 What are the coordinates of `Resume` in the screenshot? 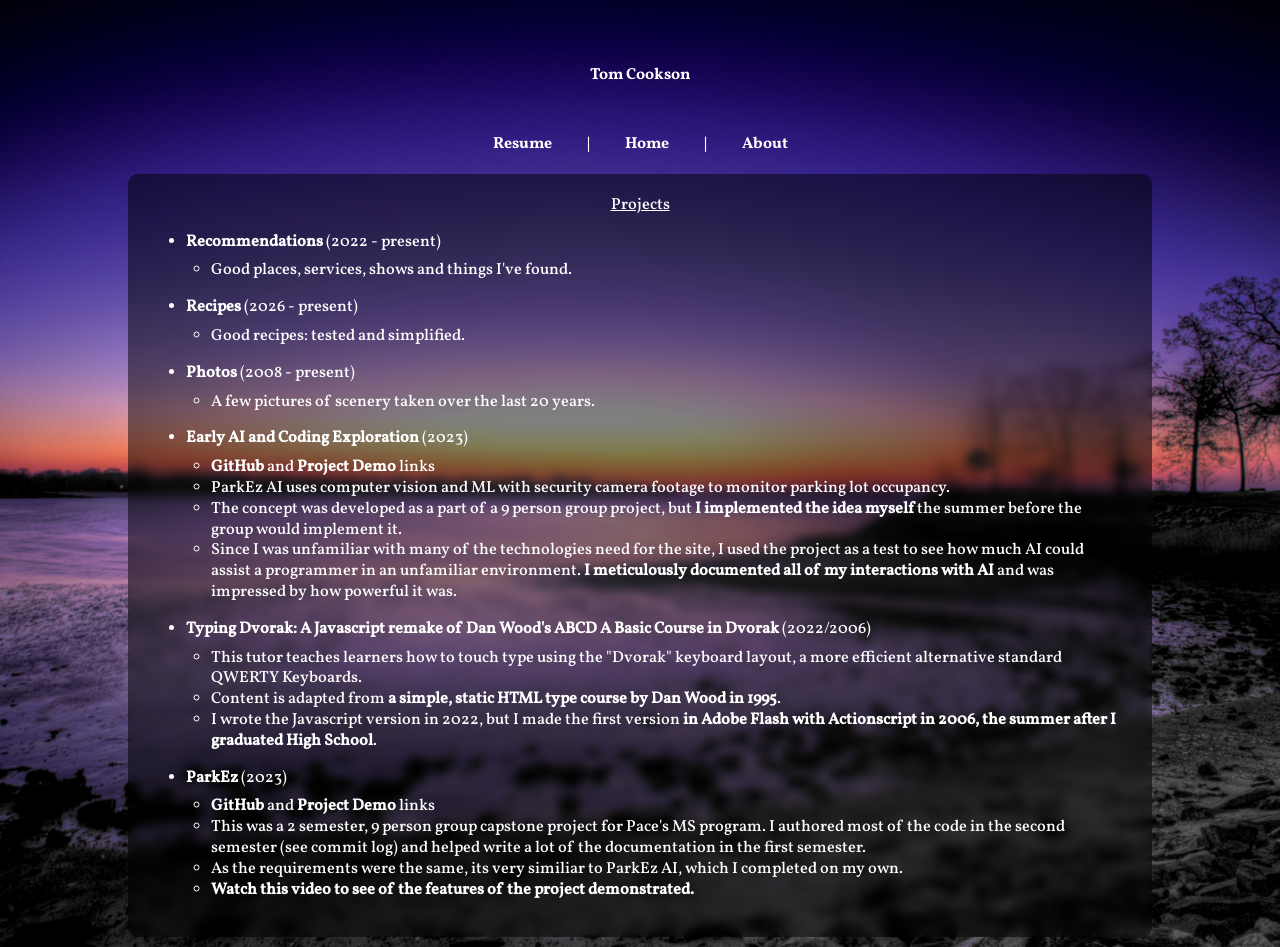 It's located at (522, 144).